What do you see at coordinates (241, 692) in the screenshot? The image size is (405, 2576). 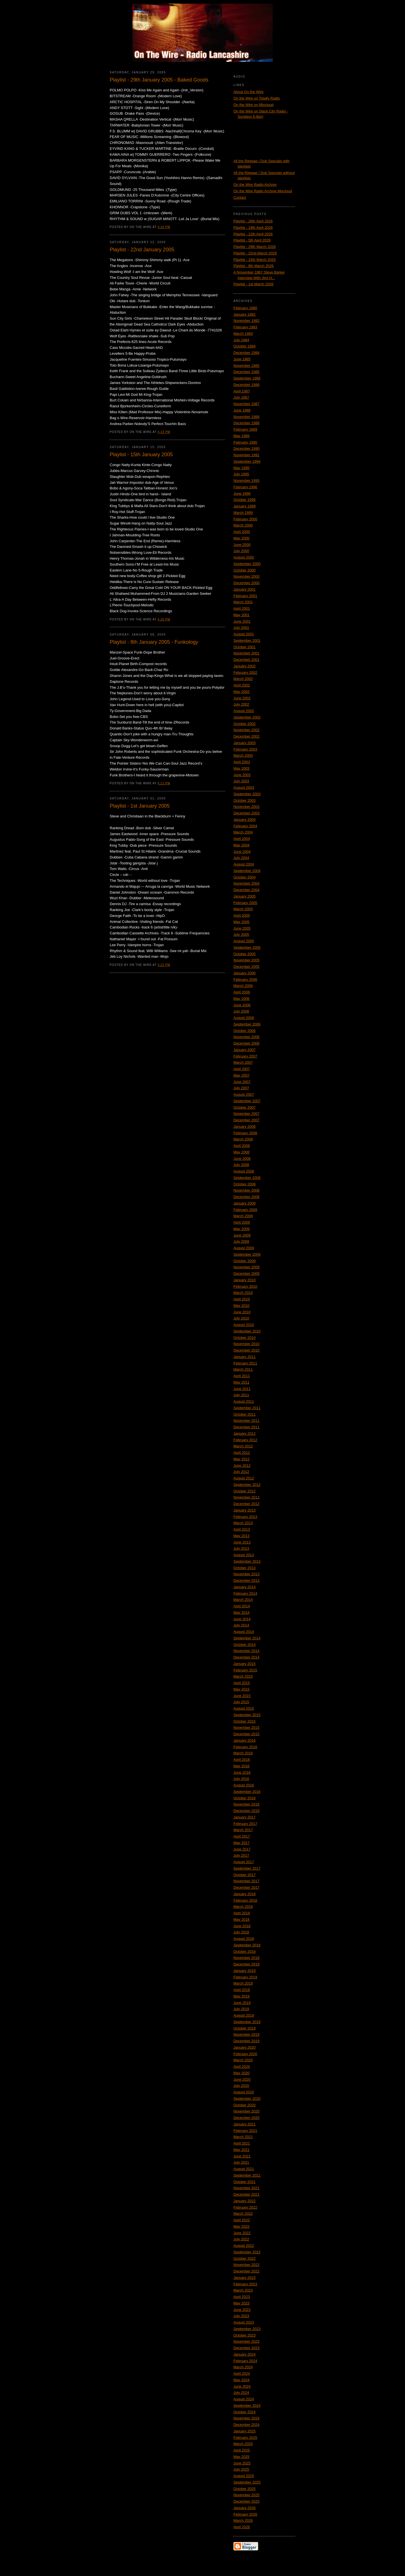 I see `May 2002` at bounding box center [241, 692].